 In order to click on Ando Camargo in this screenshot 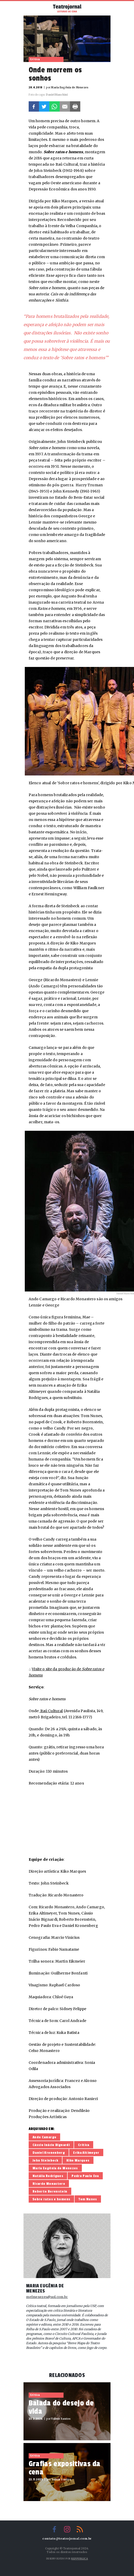, I will do `click(45, 2137)`.